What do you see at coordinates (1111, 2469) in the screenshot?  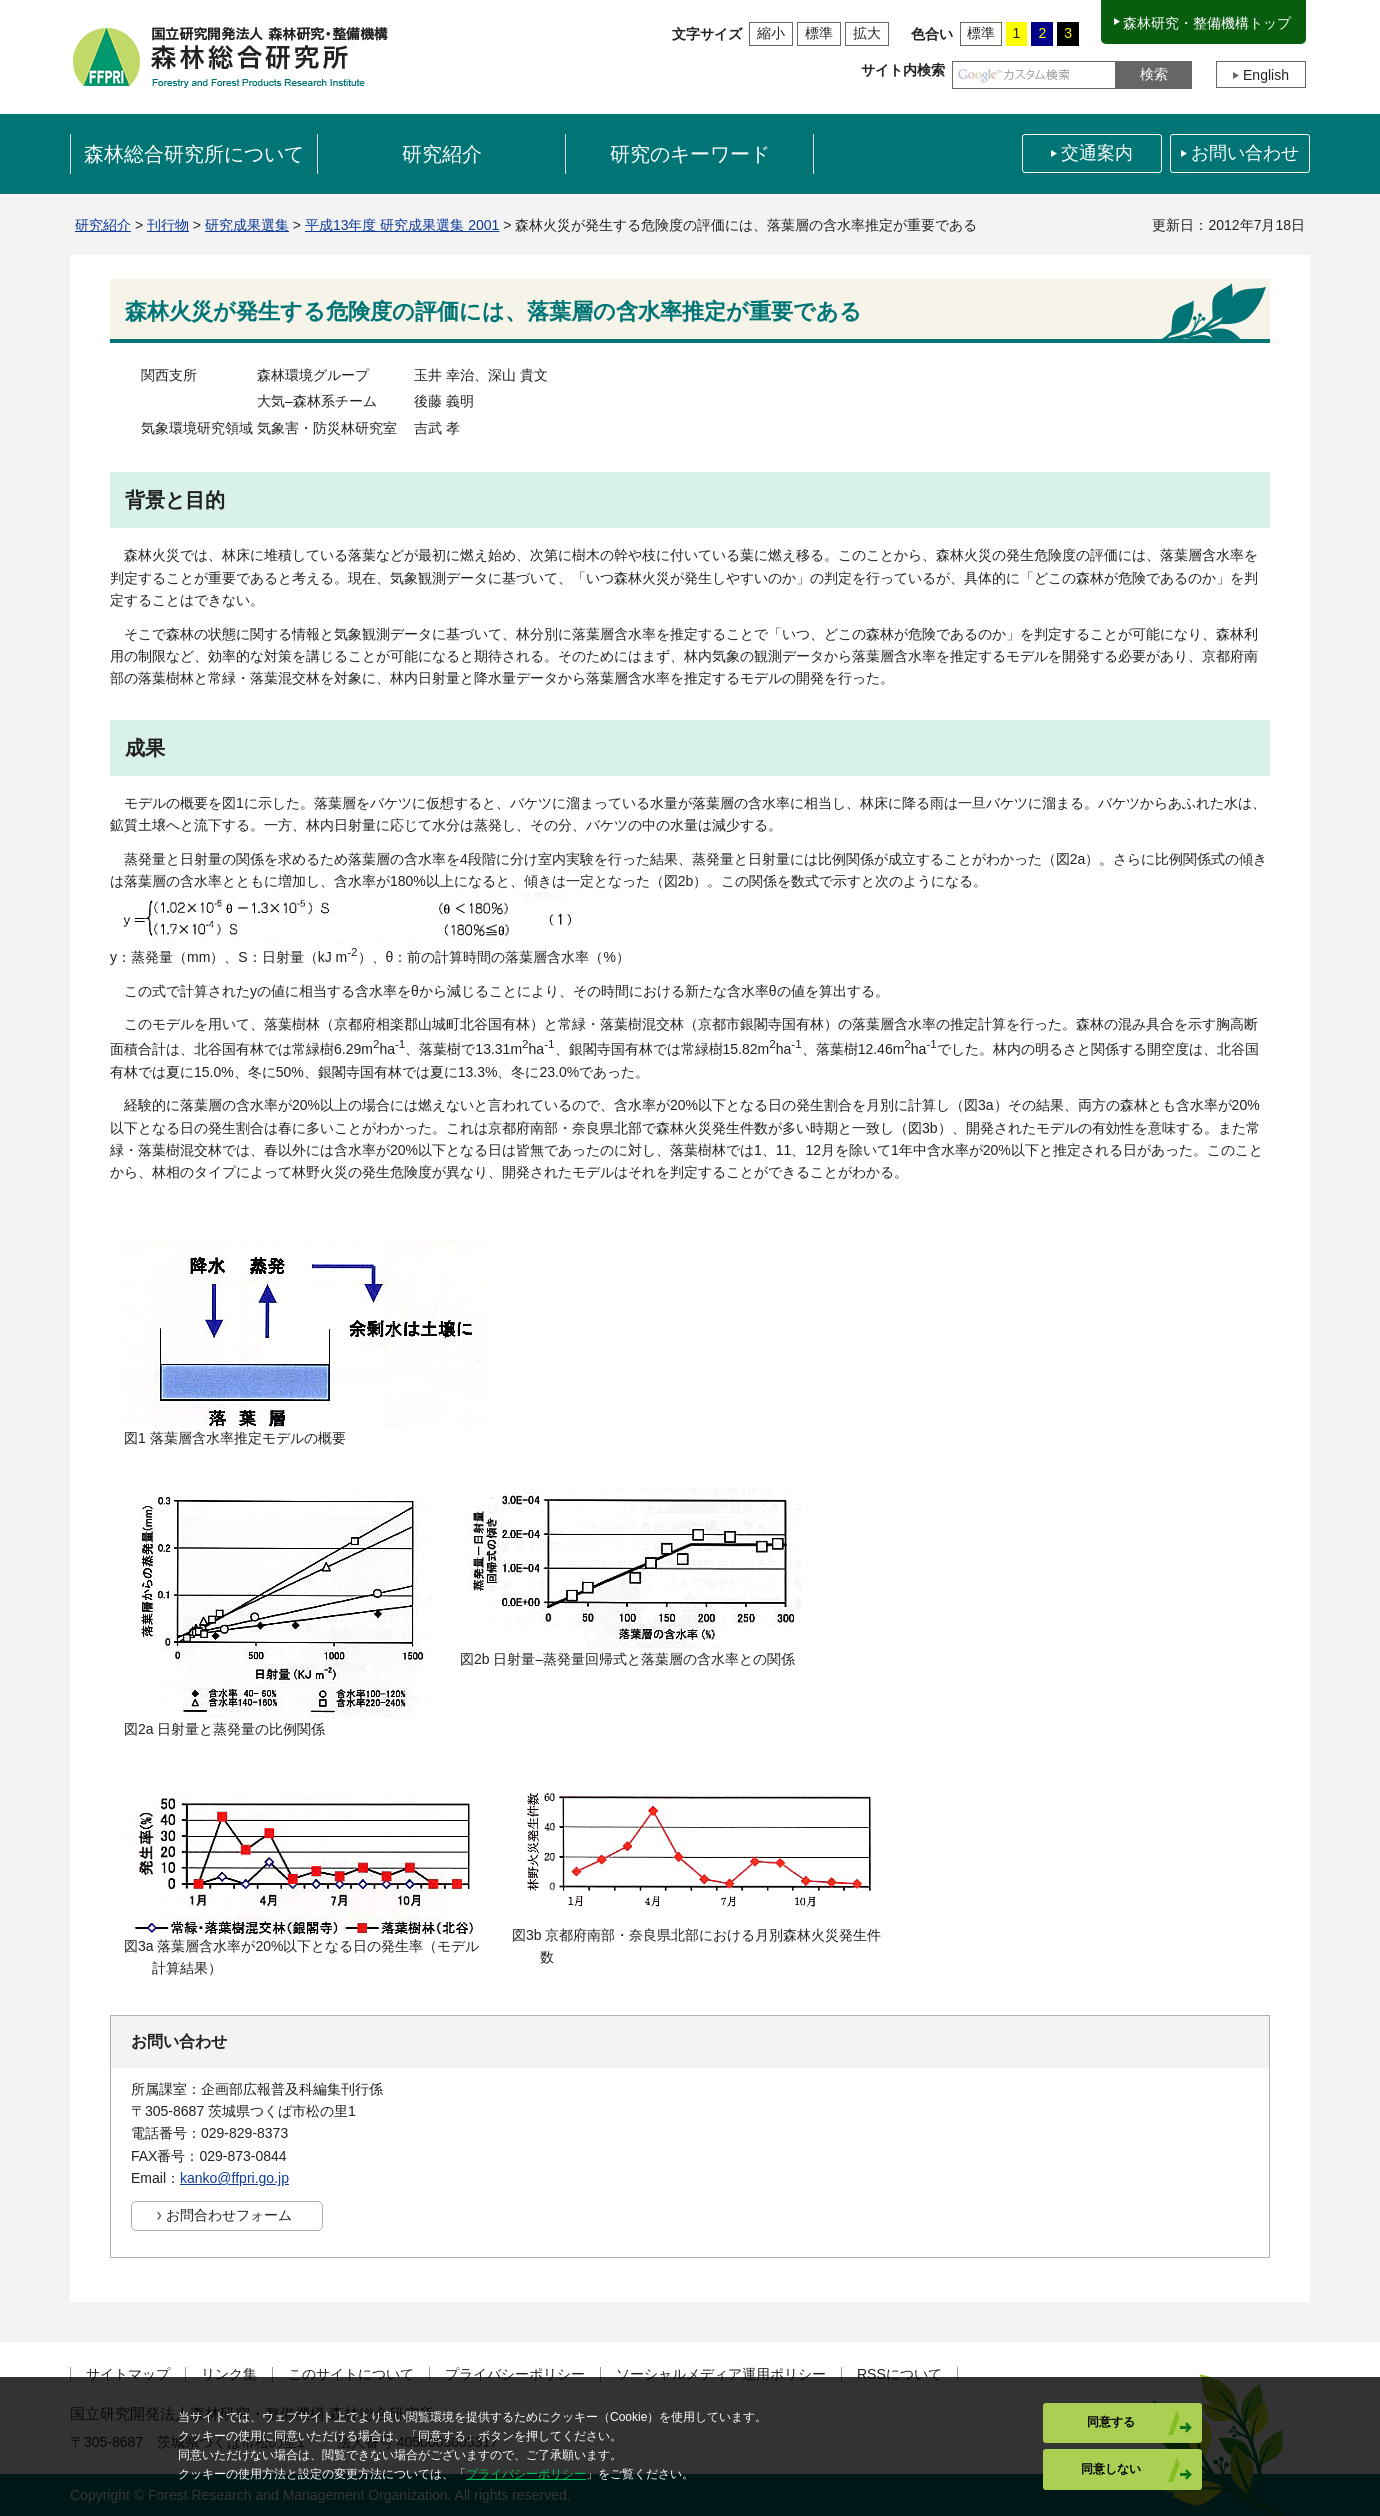 I see `同意しない` at bounding box center [1111, 2469].